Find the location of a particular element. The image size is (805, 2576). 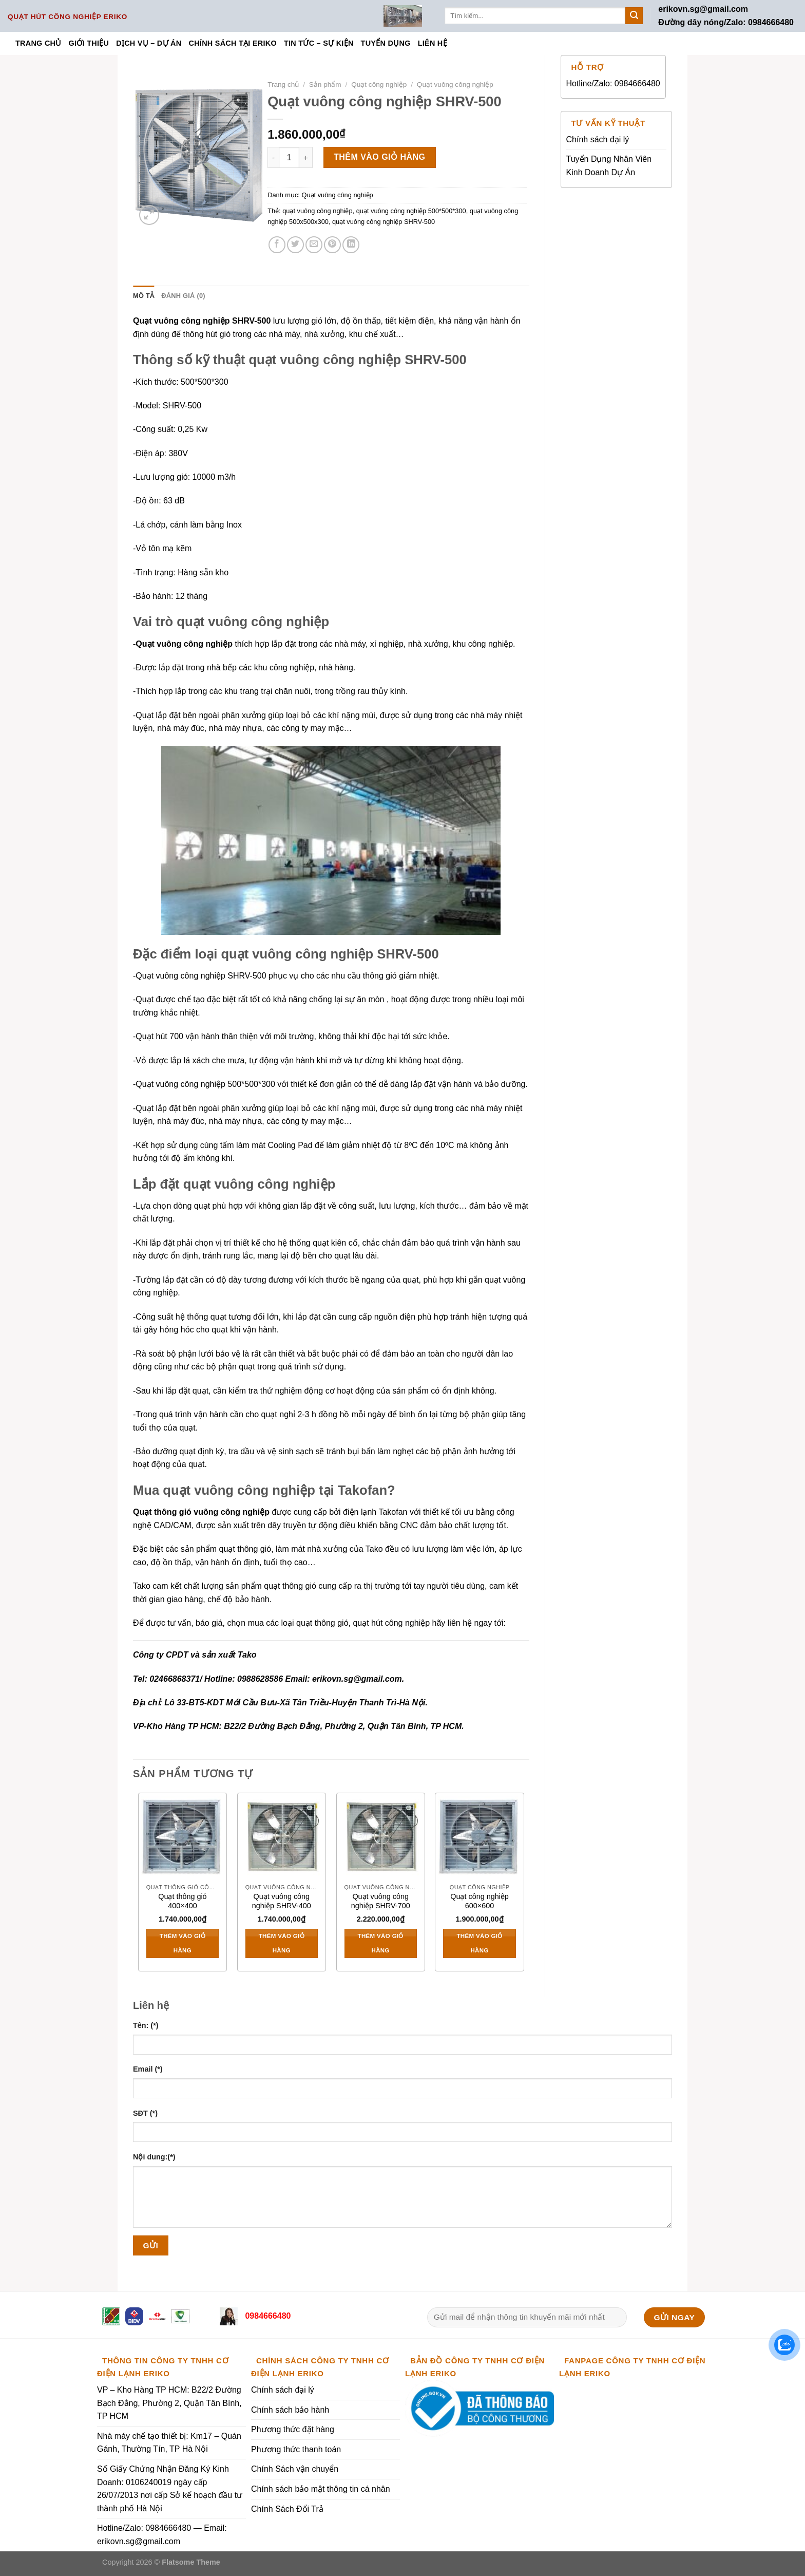

Quạt công nghiệp is located at coordinates (379, 84).